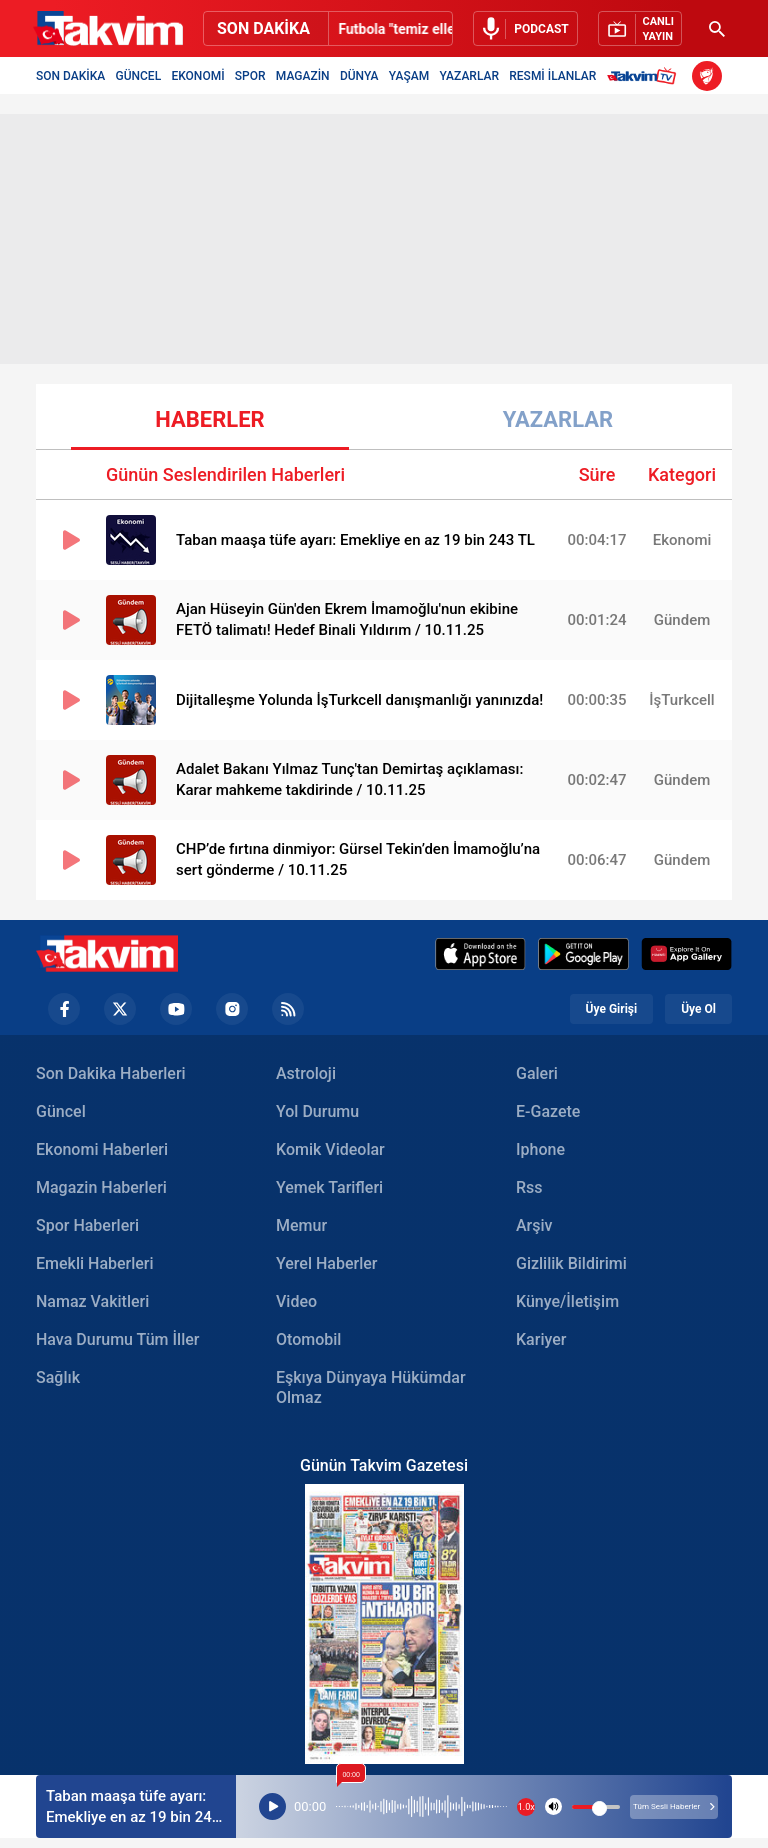 The width and height of the screenshot is (768, 1848). Describe the element at coordinates (101, 1187) in the screenshot. I see `Magazin Haberleri` at that location.